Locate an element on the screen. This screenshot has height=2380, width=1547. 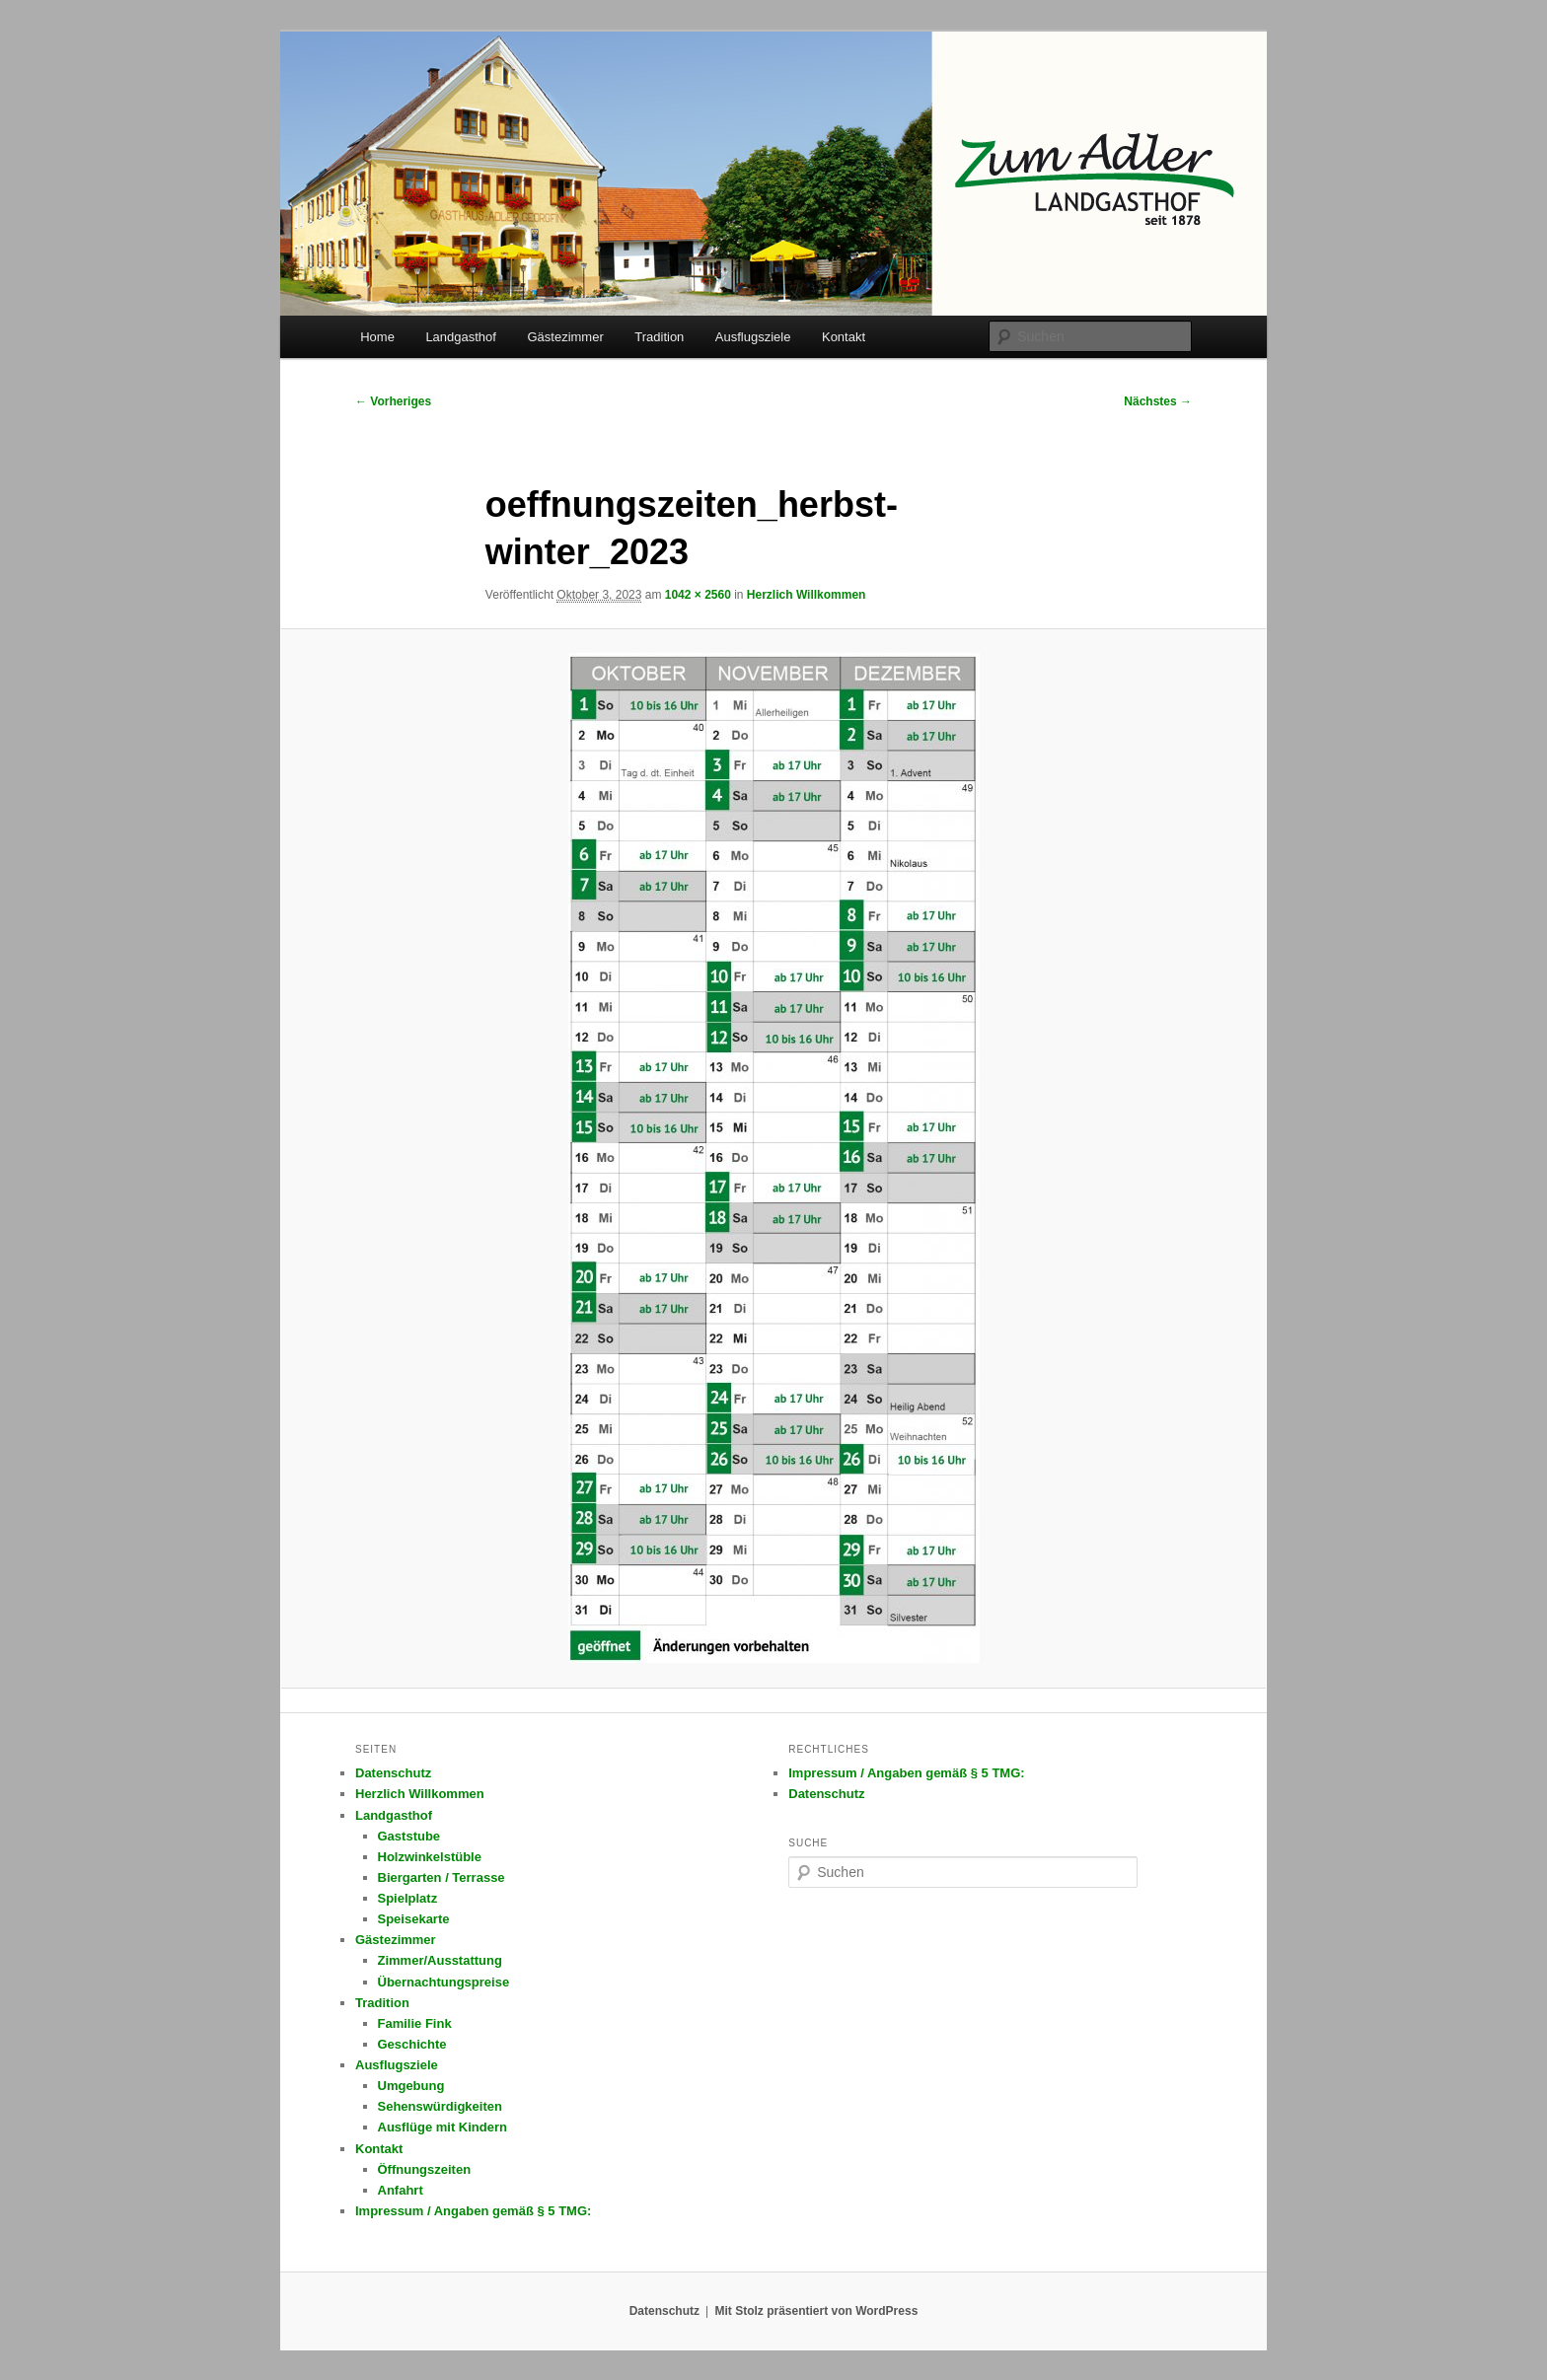
1042 × 2560 is located at coordinates (698, 595).